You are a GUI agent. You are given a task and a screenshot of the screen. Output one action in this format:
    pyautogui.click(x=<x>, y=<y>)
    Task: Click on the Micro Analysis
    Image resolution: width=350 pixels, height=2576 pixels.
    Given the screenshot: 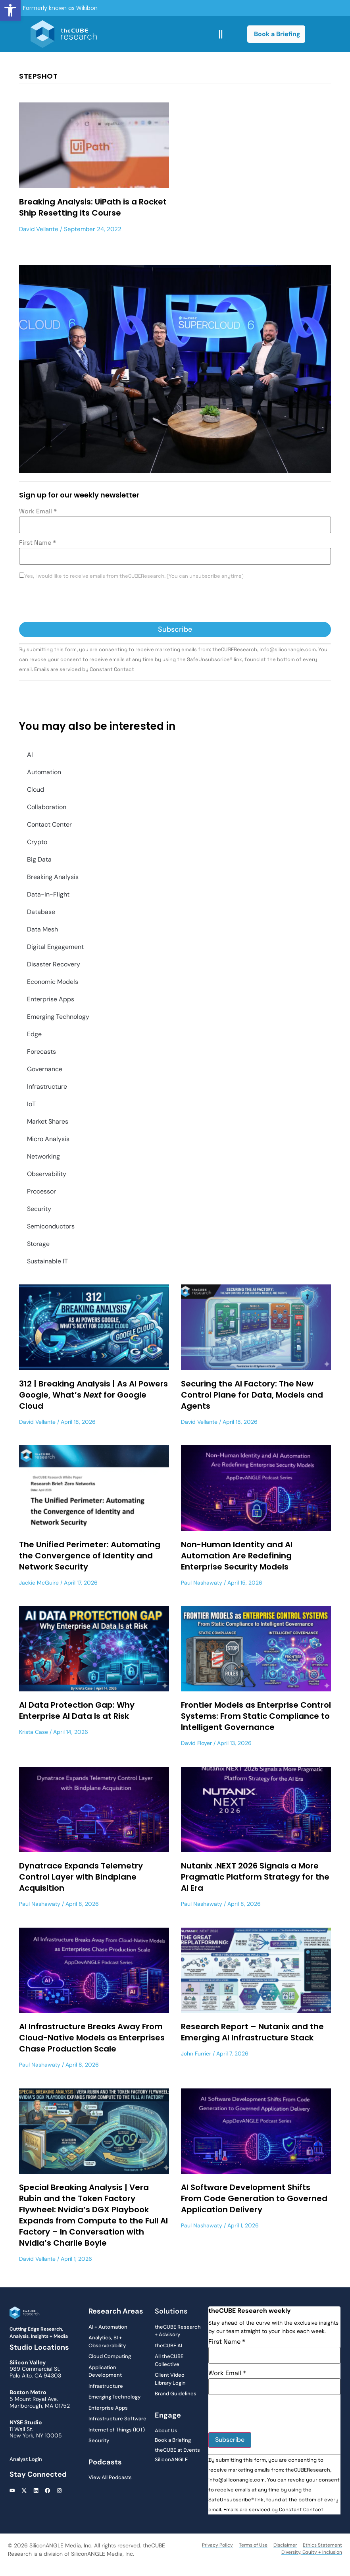 What is the action you would take?
    pyautogui.click(x=48, y=1139)
    